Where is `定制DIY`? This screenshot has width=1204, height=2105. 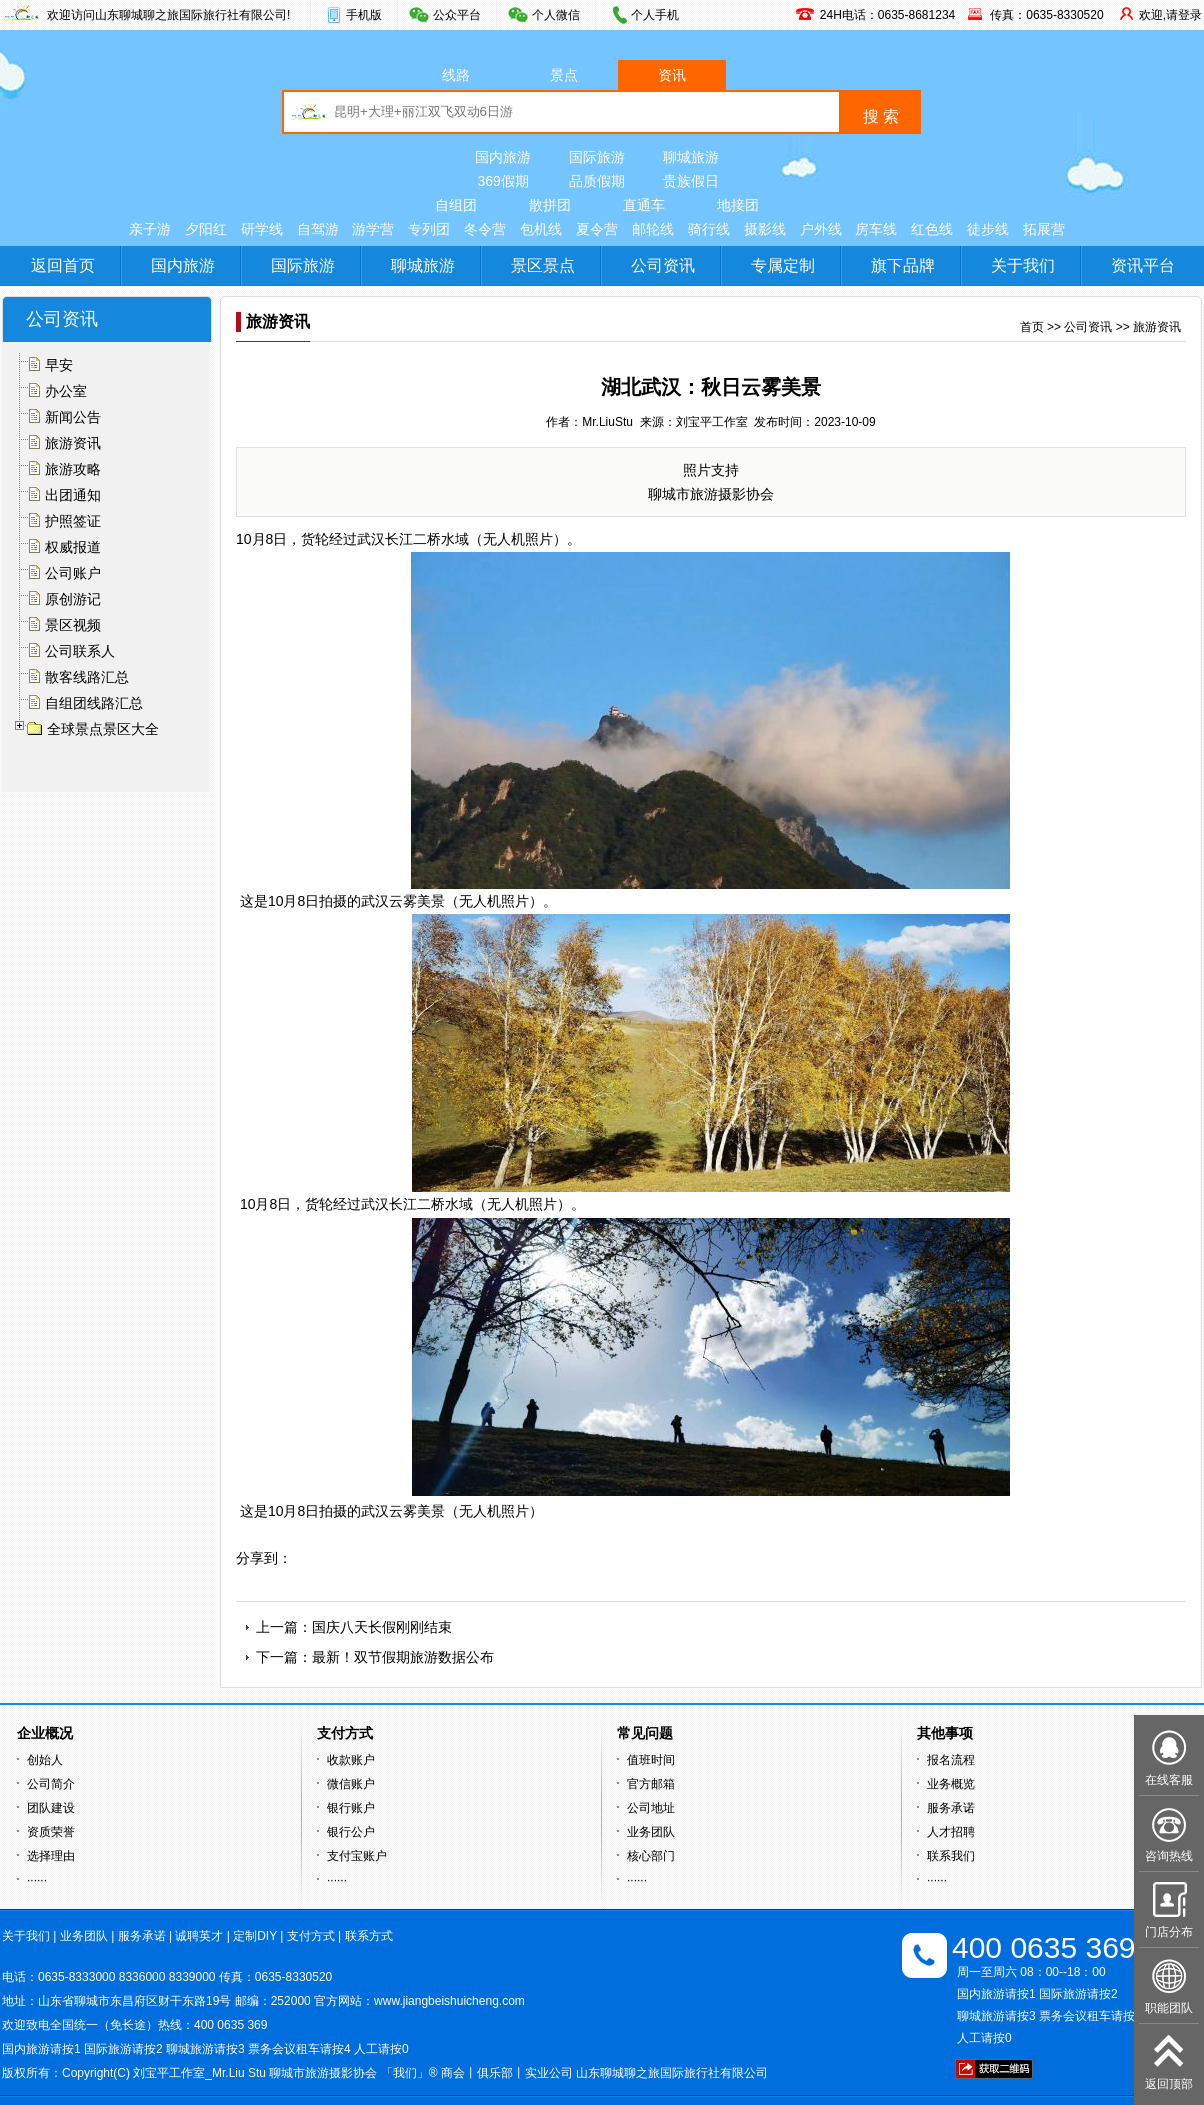
定制DIY is located at coordinates (255, 1936).